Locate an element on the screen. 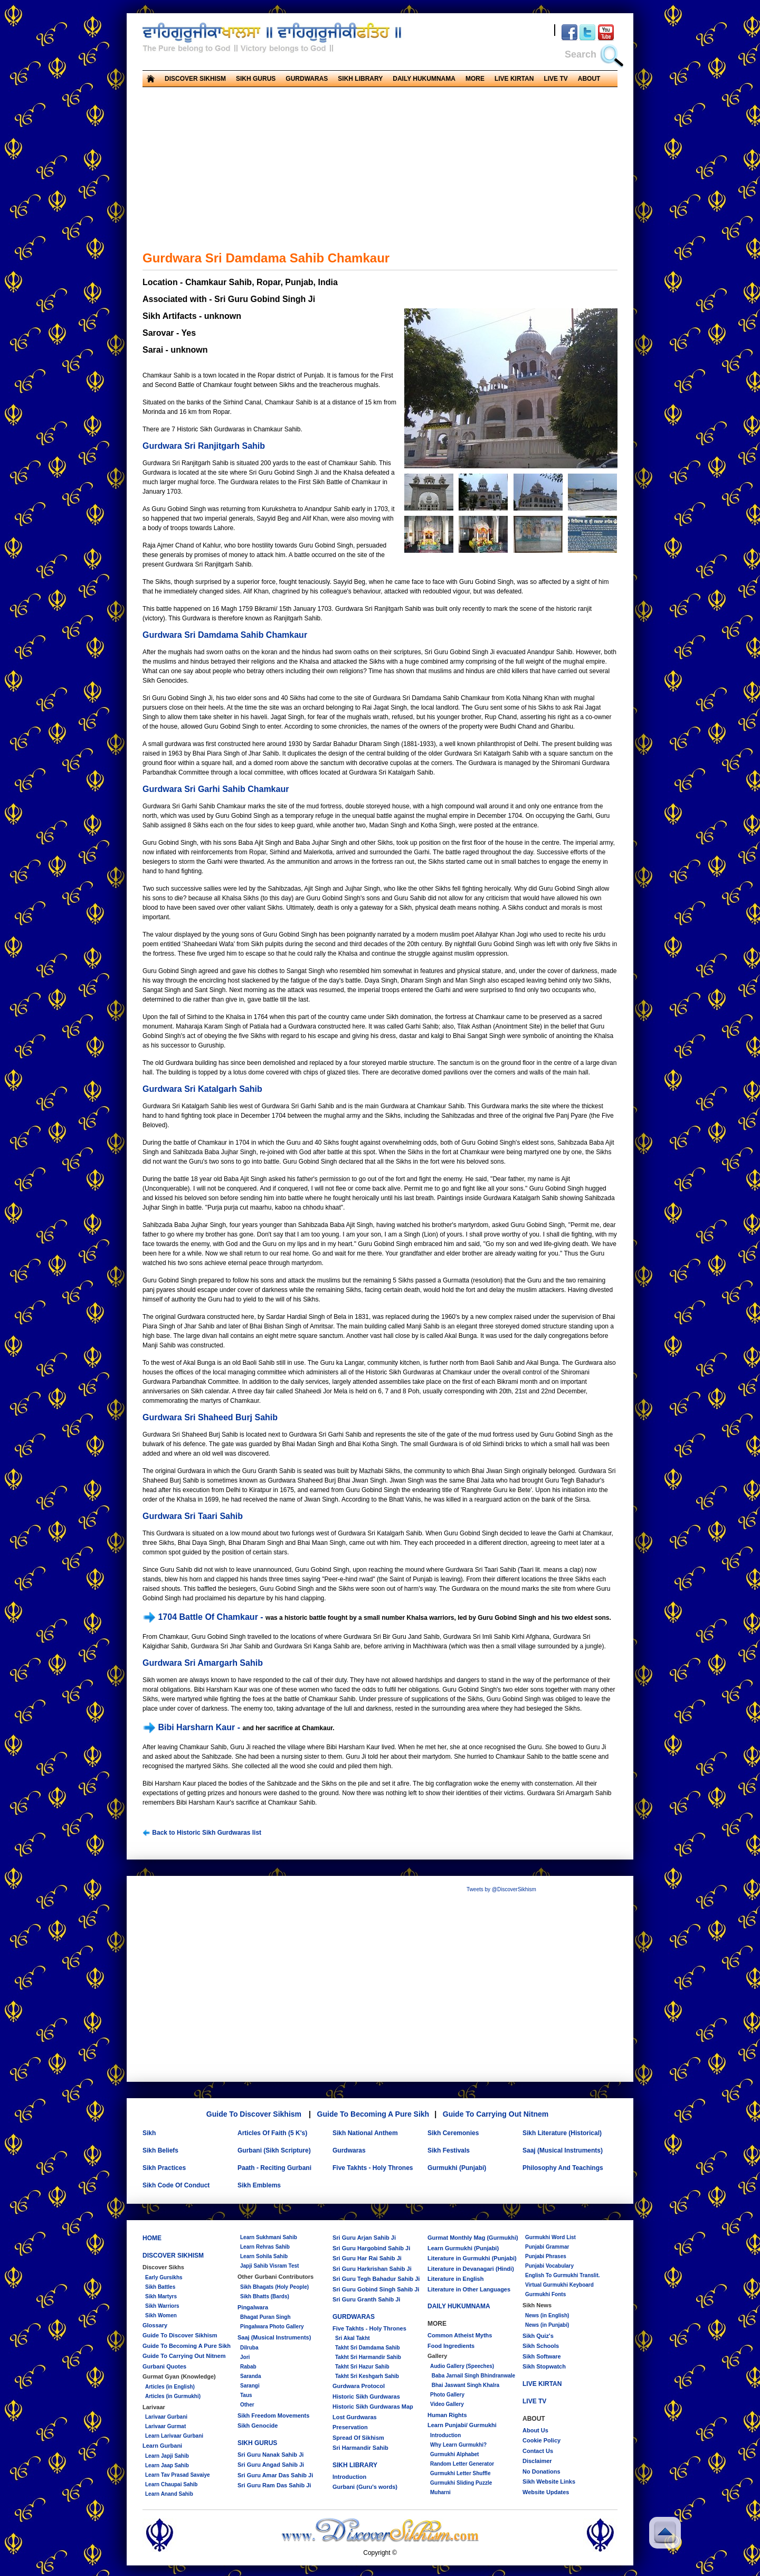  Muharni is located at coordinates (440, 2492).